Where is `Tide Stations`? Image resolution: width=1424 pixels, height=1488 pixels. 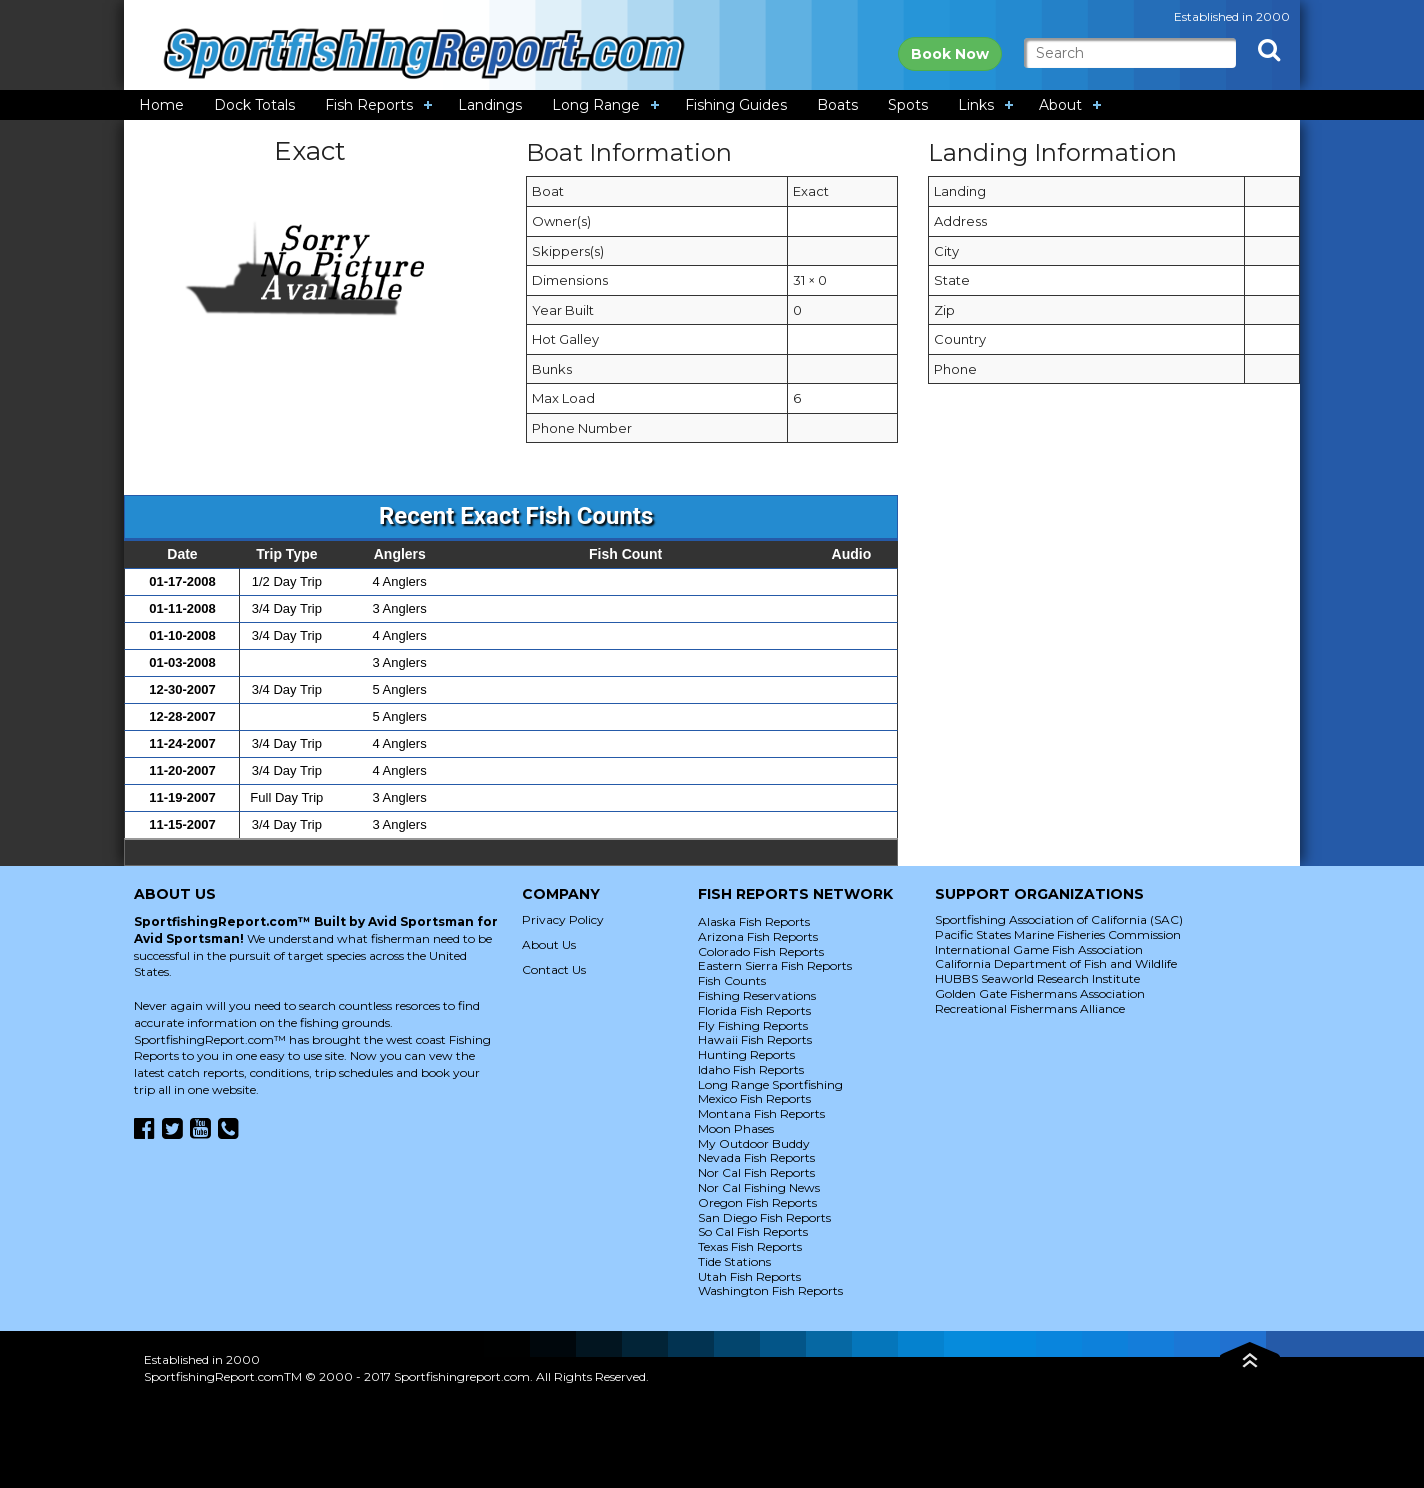 Tide Stations is located at coordinates (734, 1261).